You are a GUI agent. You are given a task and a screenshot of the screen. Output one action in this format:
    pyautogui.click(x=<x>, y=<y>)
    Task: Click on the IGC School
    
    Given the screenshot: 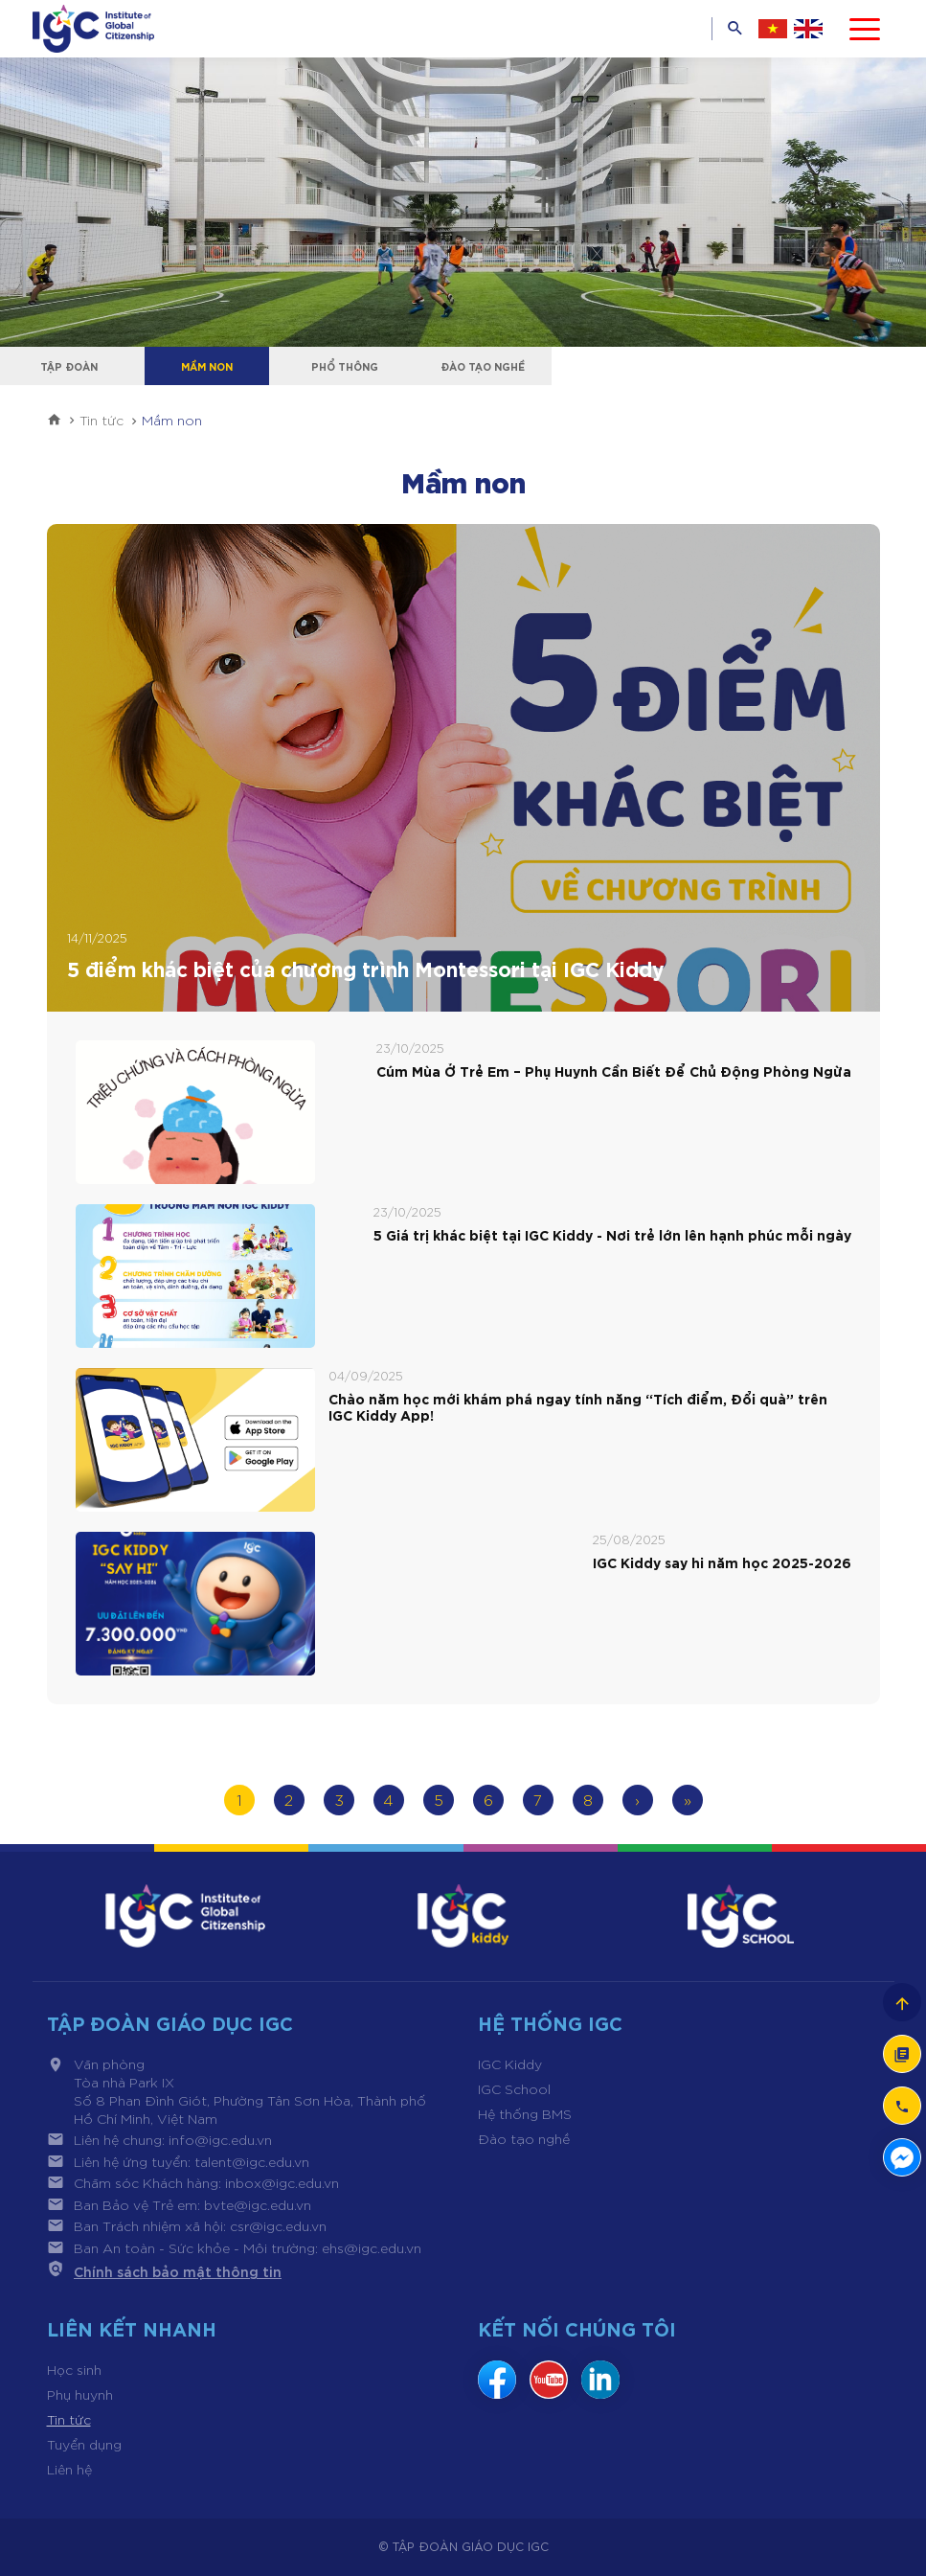 What is the action you would take?
    pyautogui.click(x=514, y=2088)
    